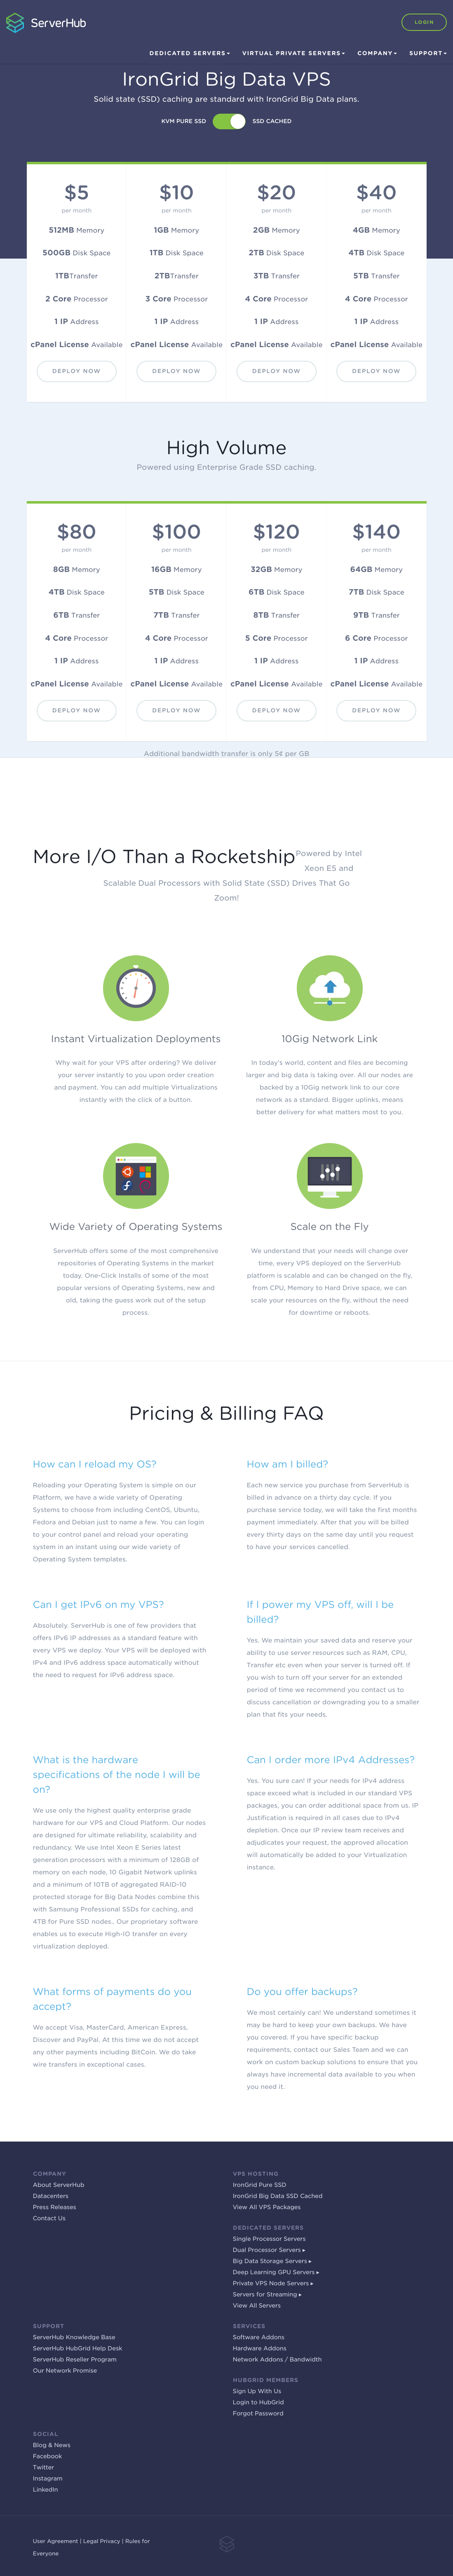 The height and width of the screenshot is (2576, 453). Describe the element at coordinates (424, 22) in the screenshot. I see `Login` at that location.